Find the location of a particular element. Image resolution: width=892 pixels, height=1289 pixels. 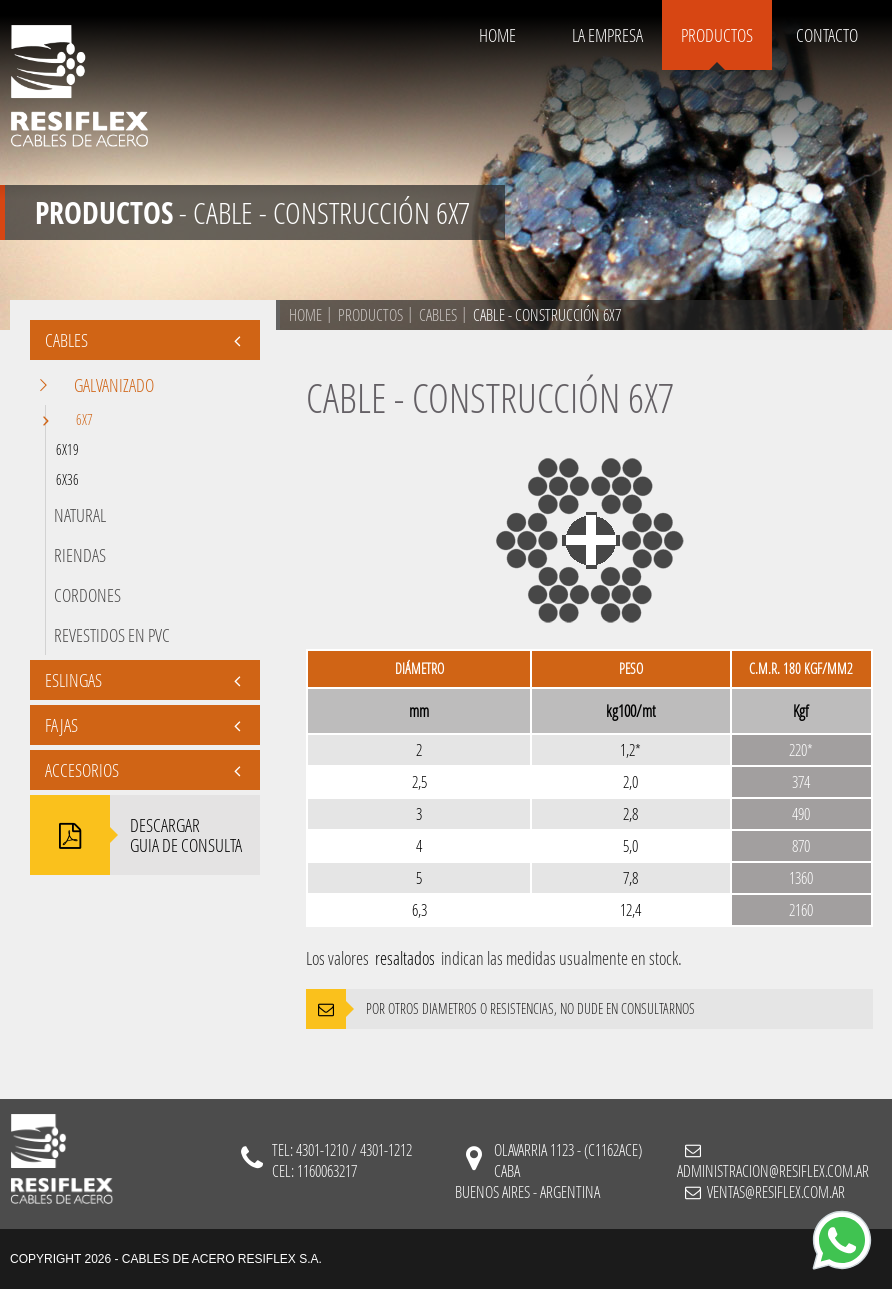

Cordones is located at coordinates (87, 595).